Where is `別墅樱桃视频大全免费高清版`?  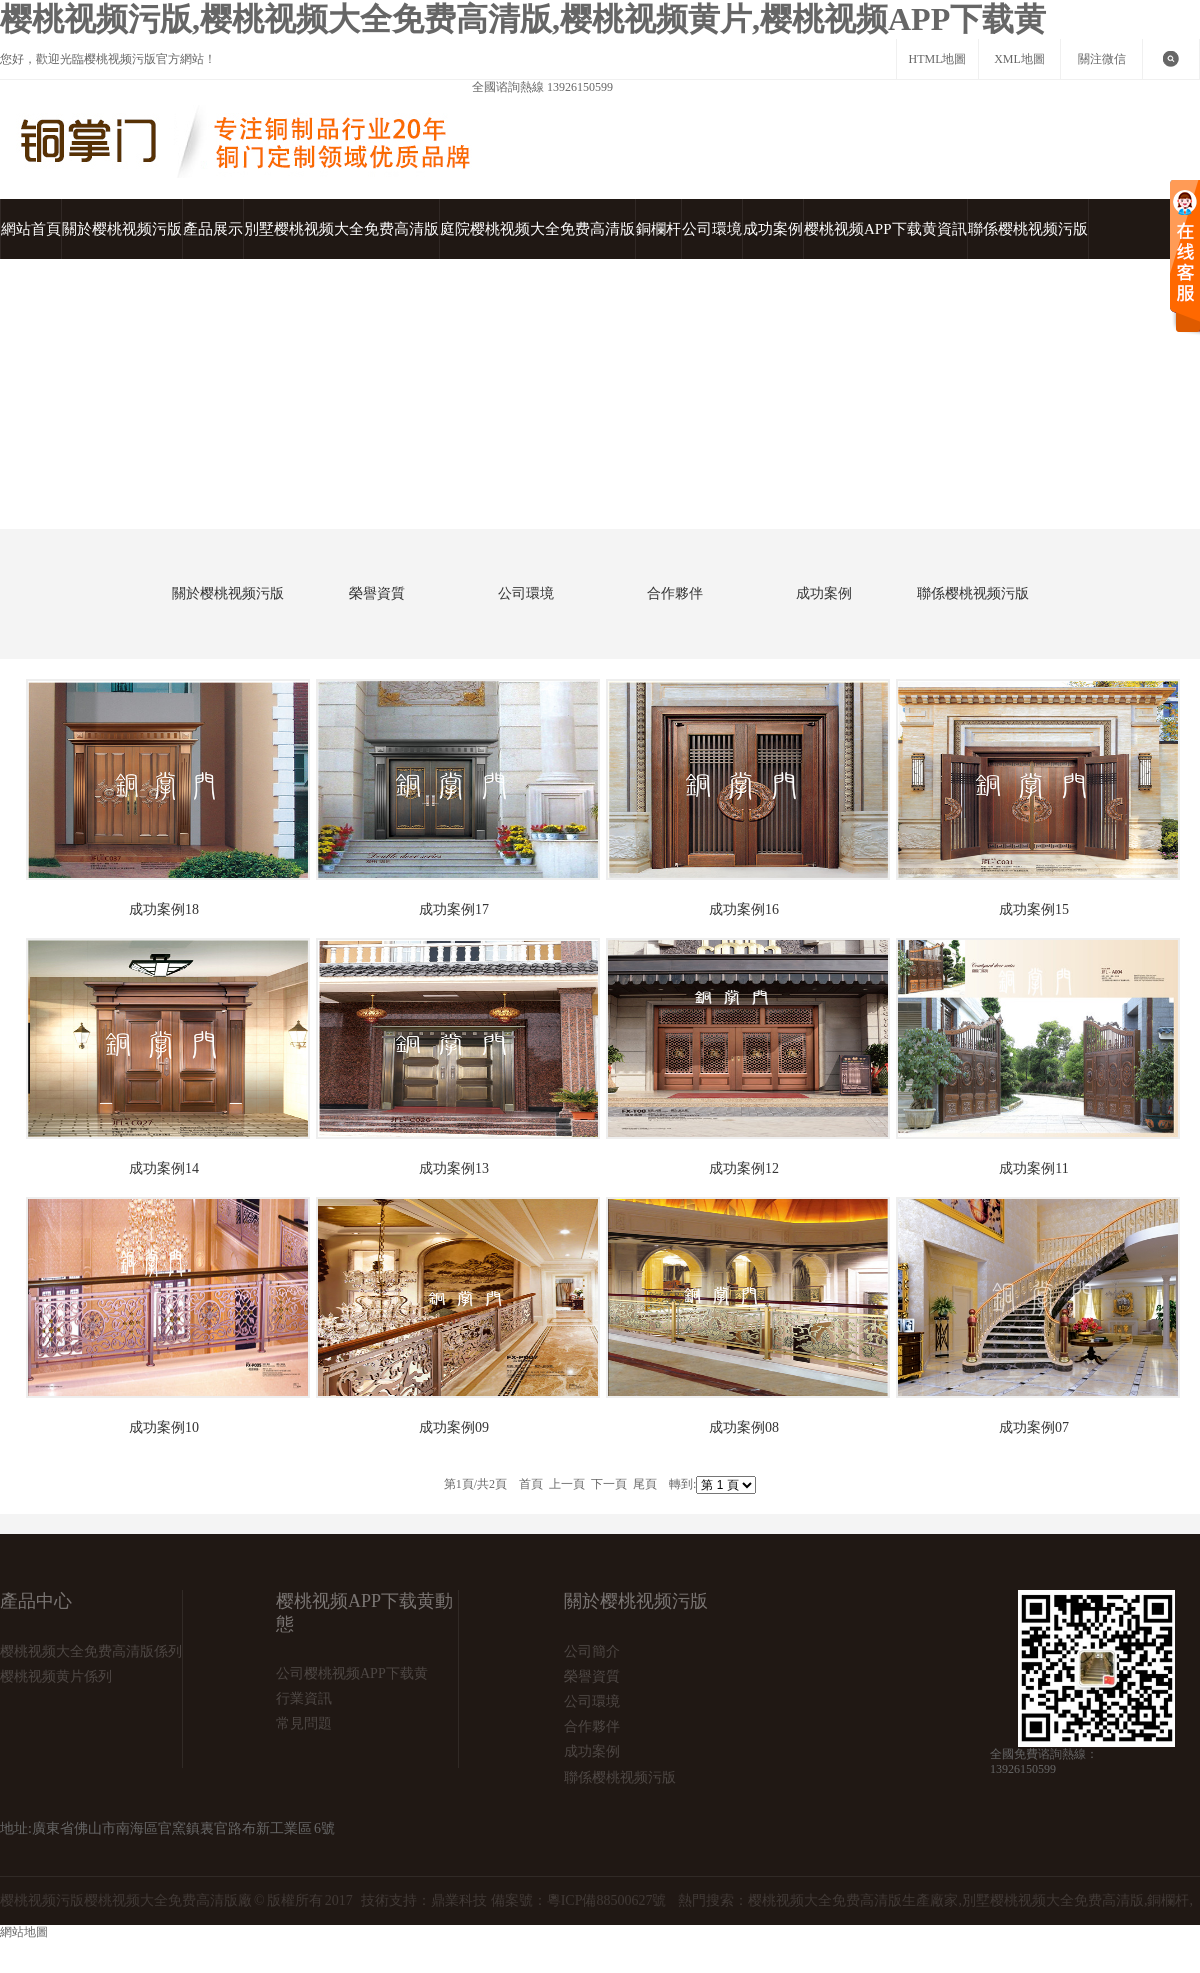
別墅樱桃视频大全免费高清版 is located at coordinates (341, 229).